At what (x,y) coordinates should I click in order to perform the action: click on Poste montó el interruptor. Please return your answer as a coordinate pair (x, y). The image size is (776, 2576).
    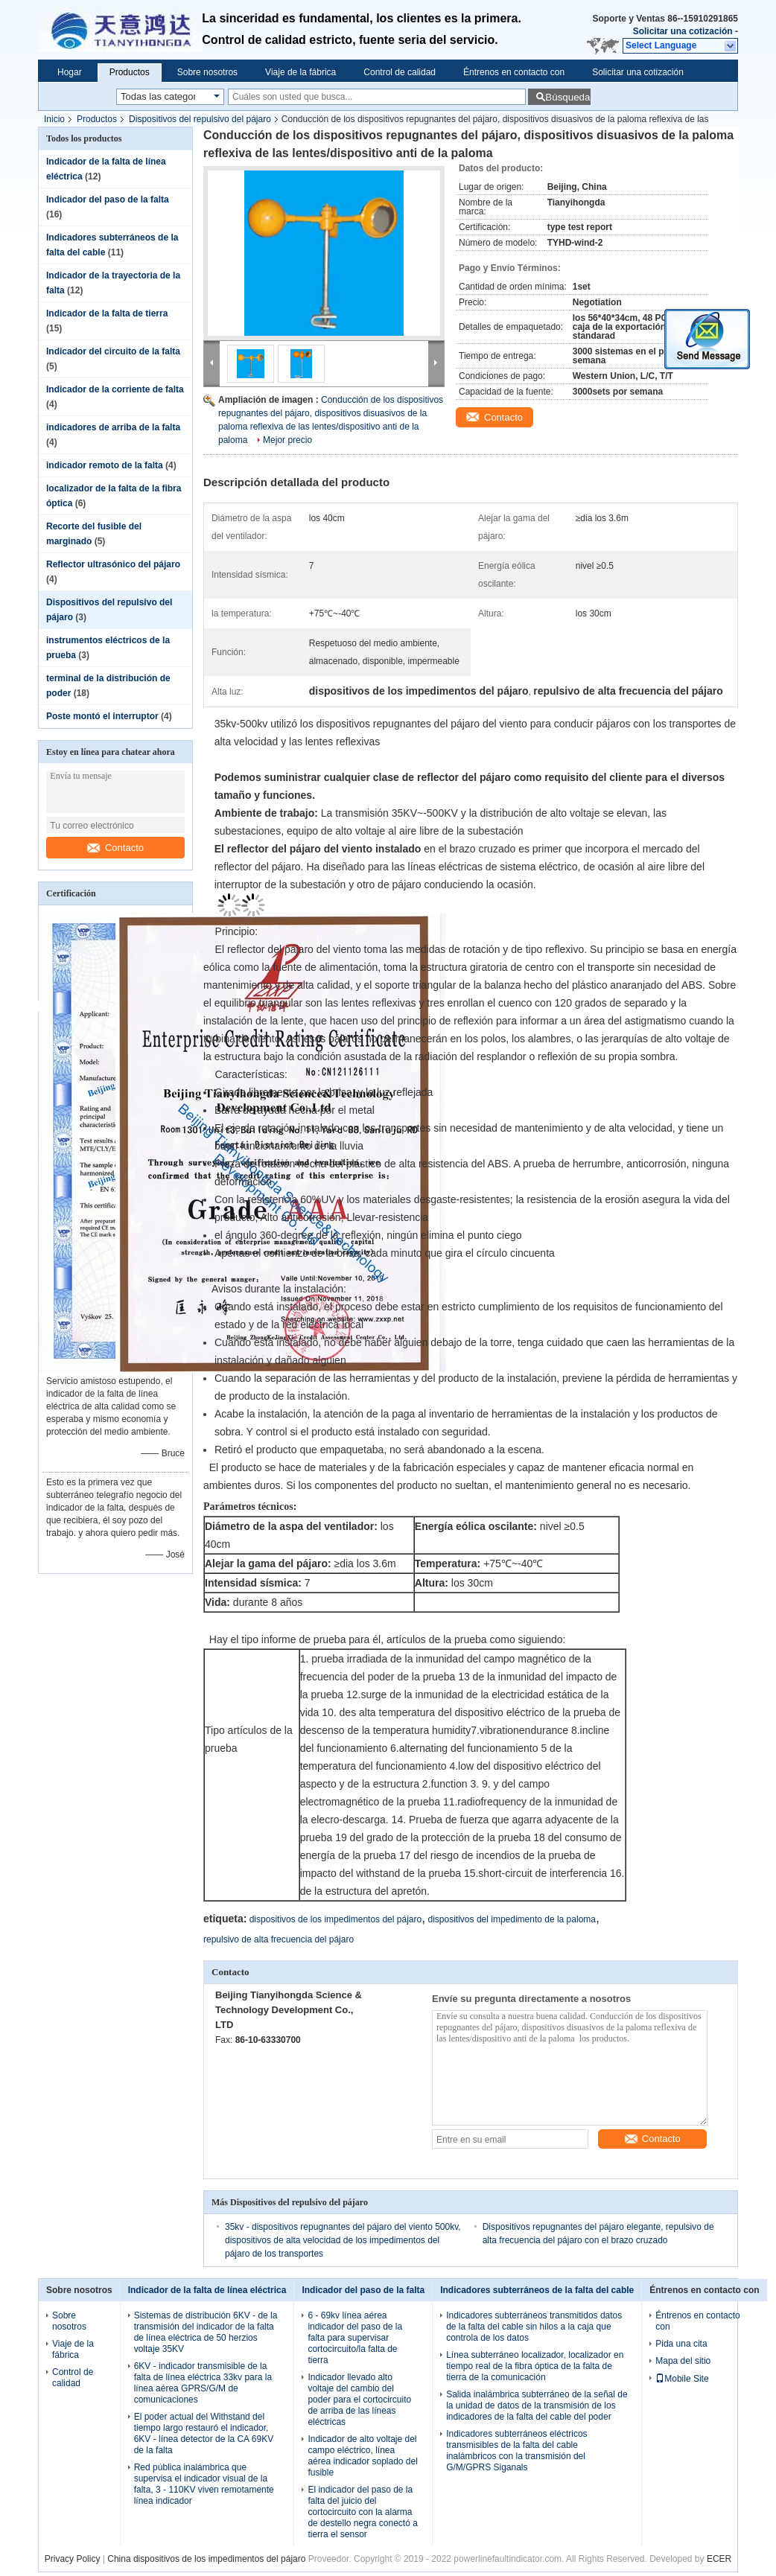
    Looking at the image, I should click on (102, 716).